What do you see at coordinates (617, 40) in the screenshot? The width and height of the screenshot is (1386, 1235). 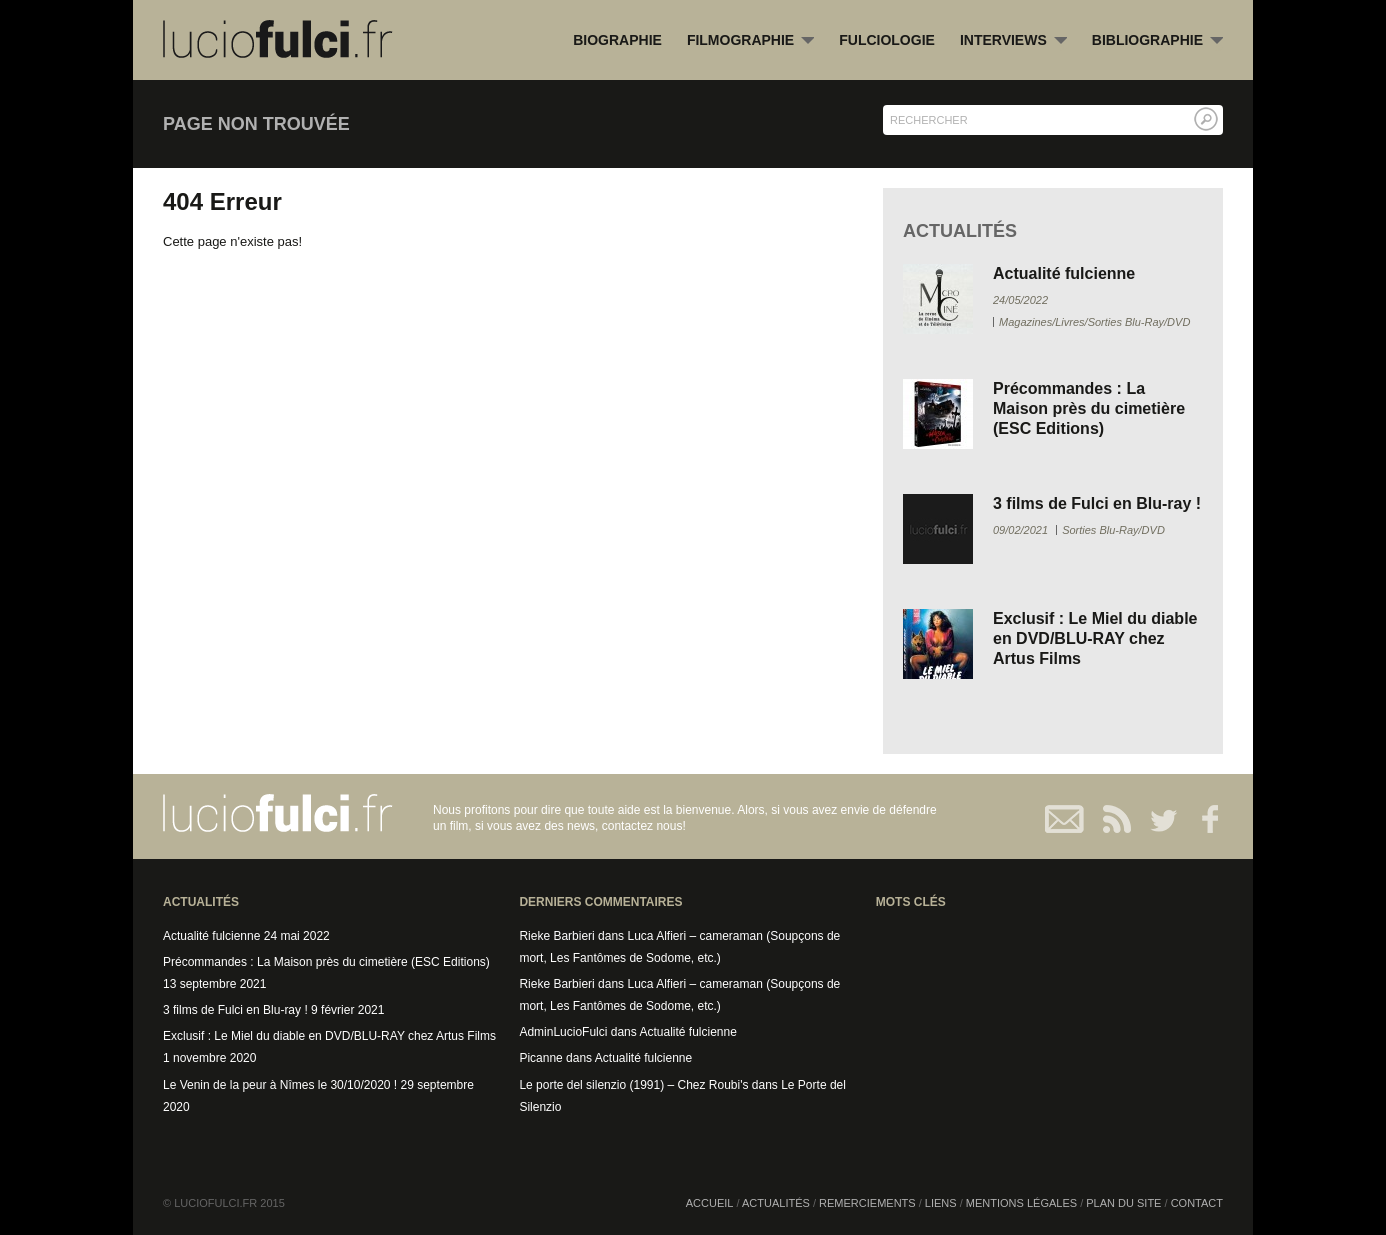 I see `Biographie` at bounding box center [617, 40].